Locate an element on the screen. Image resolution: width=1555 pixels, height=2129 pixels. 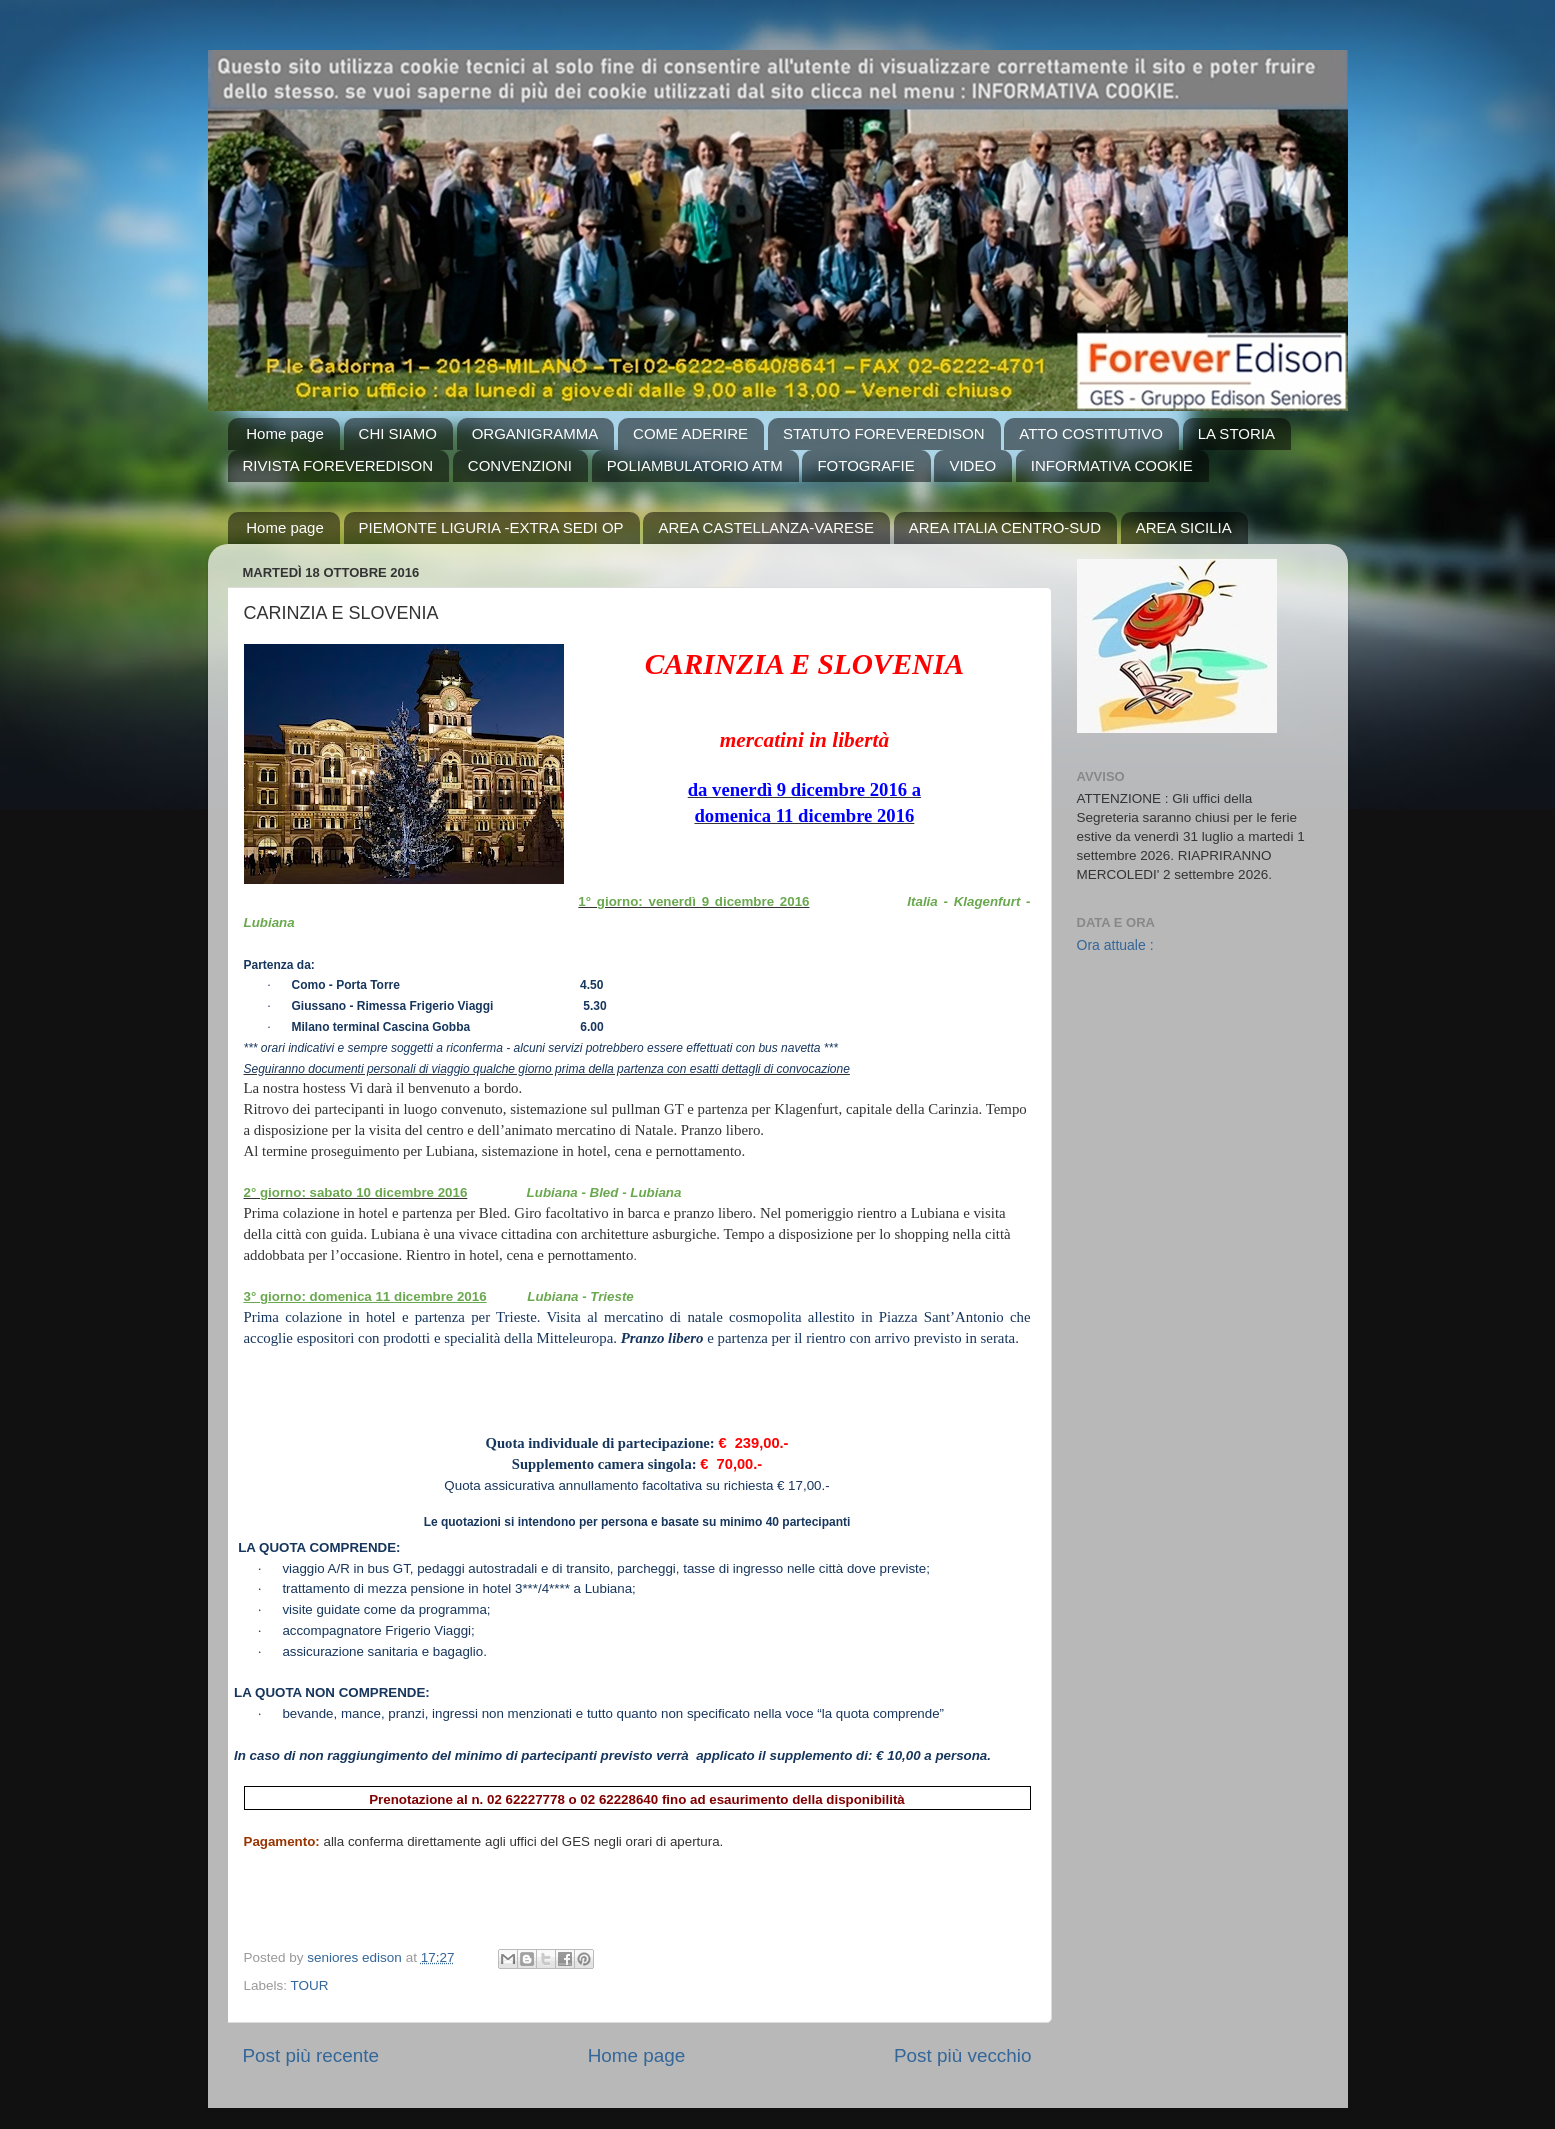
ATTO COSTITUTIVO is located at coordinates (1091, 433).